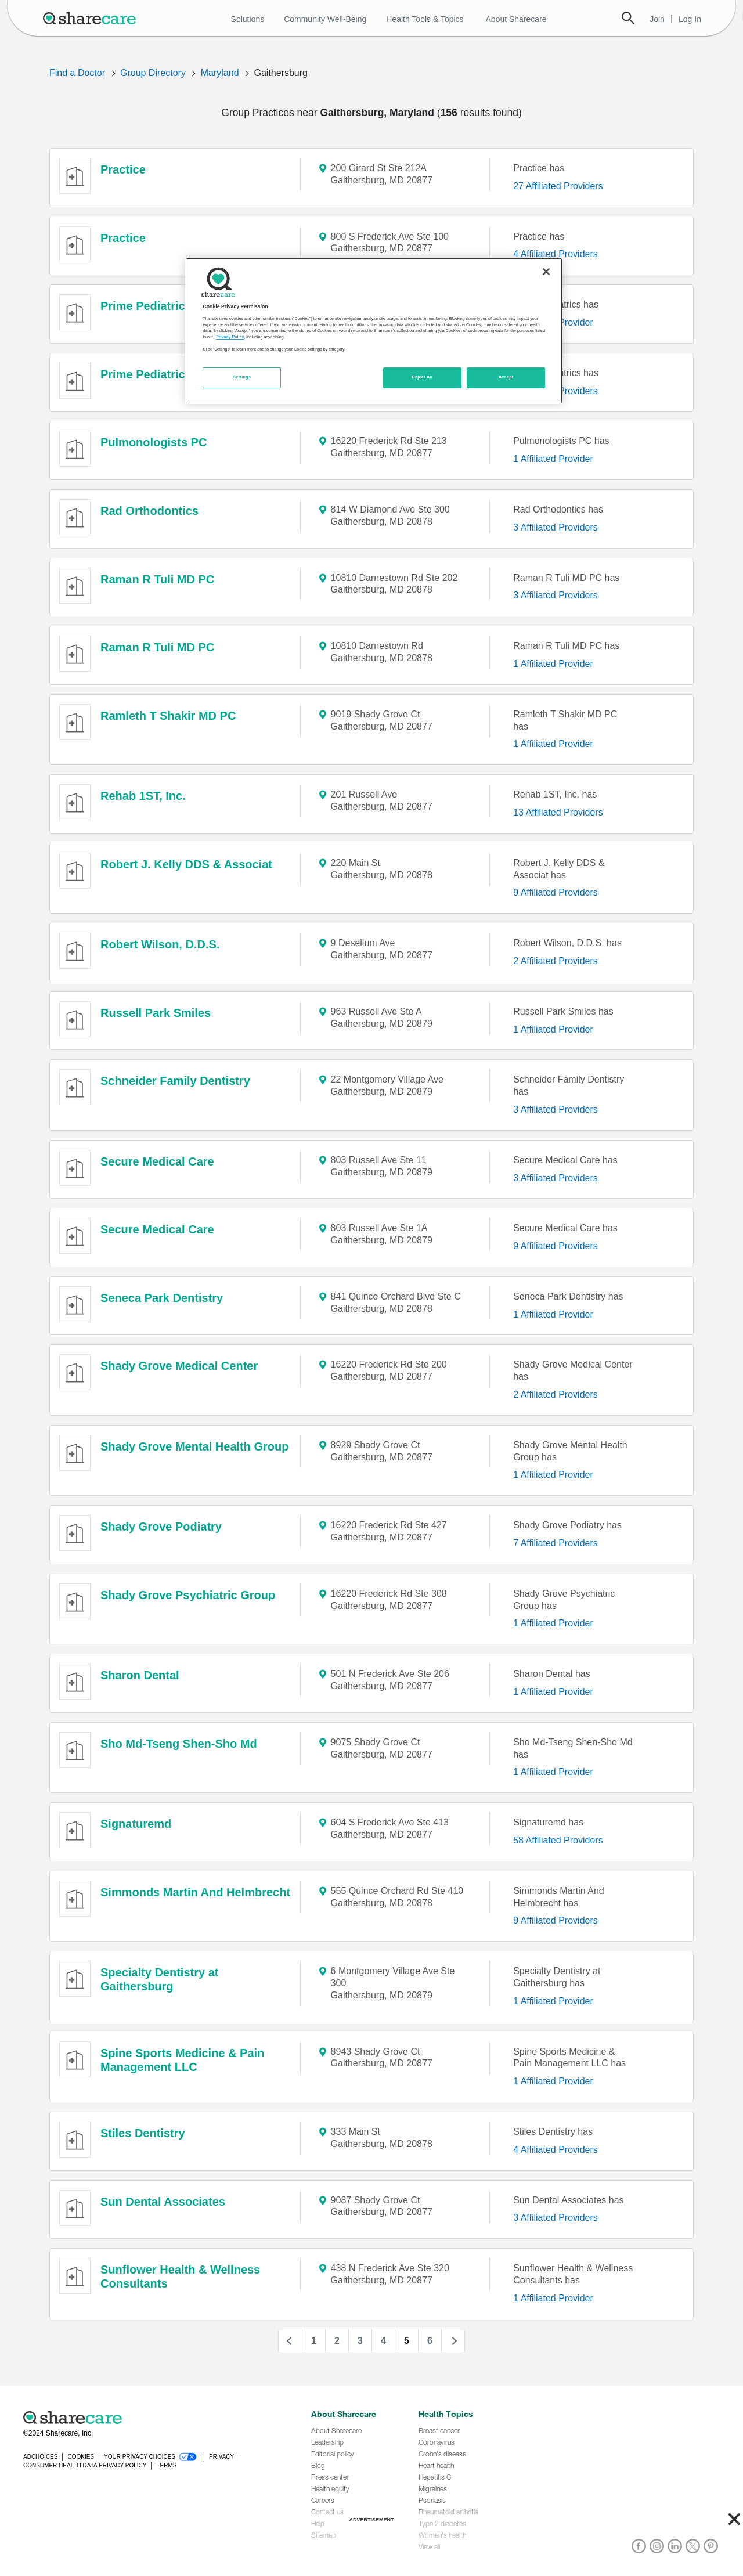  What do you see at coordinates (151, 2417) in the screenshot?
I see `[Sharecare logo]` at bounding box center [151, 2417].